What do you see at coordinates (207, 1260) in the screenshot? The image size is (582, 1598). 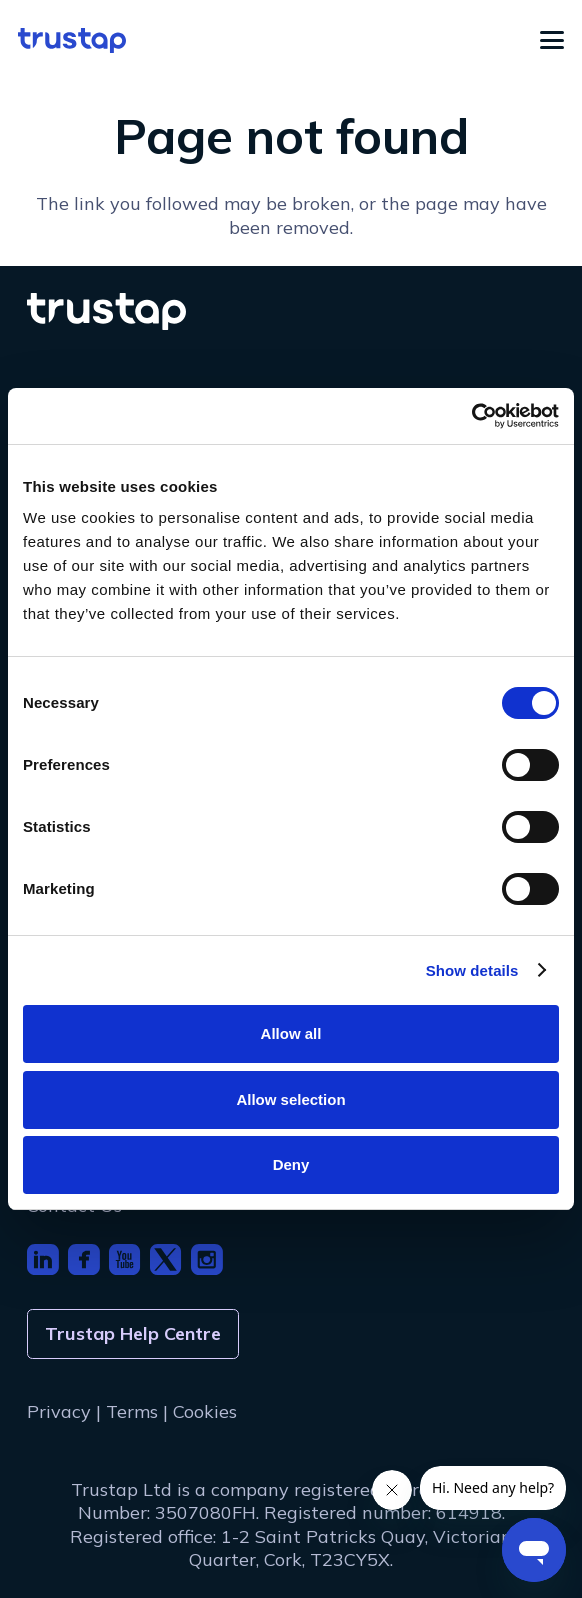 I see `[footer_icon_insta]` at bounding box center [207, 1260].